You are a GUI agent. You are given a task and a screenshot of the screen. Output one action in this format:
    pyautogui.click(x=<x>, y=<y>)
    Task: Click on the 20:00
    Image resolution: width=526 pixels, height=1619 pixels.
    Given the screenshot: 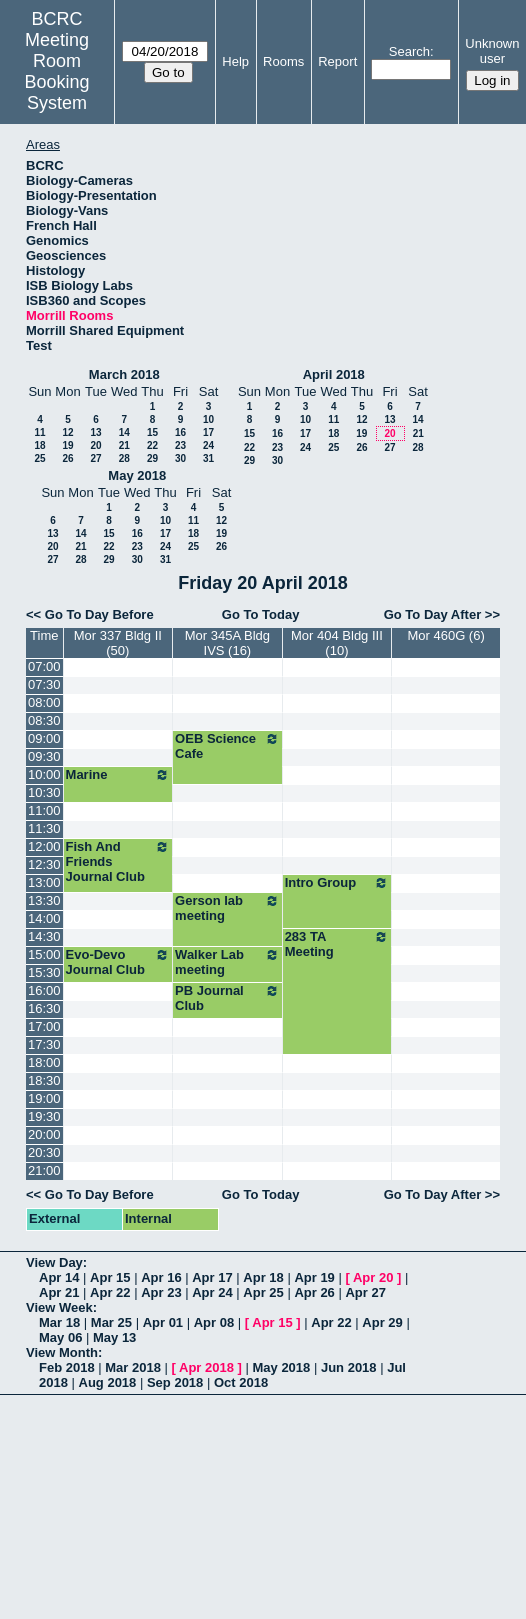 What is the action you would take?
    pyautogui.click(x=44, y=1134)
    